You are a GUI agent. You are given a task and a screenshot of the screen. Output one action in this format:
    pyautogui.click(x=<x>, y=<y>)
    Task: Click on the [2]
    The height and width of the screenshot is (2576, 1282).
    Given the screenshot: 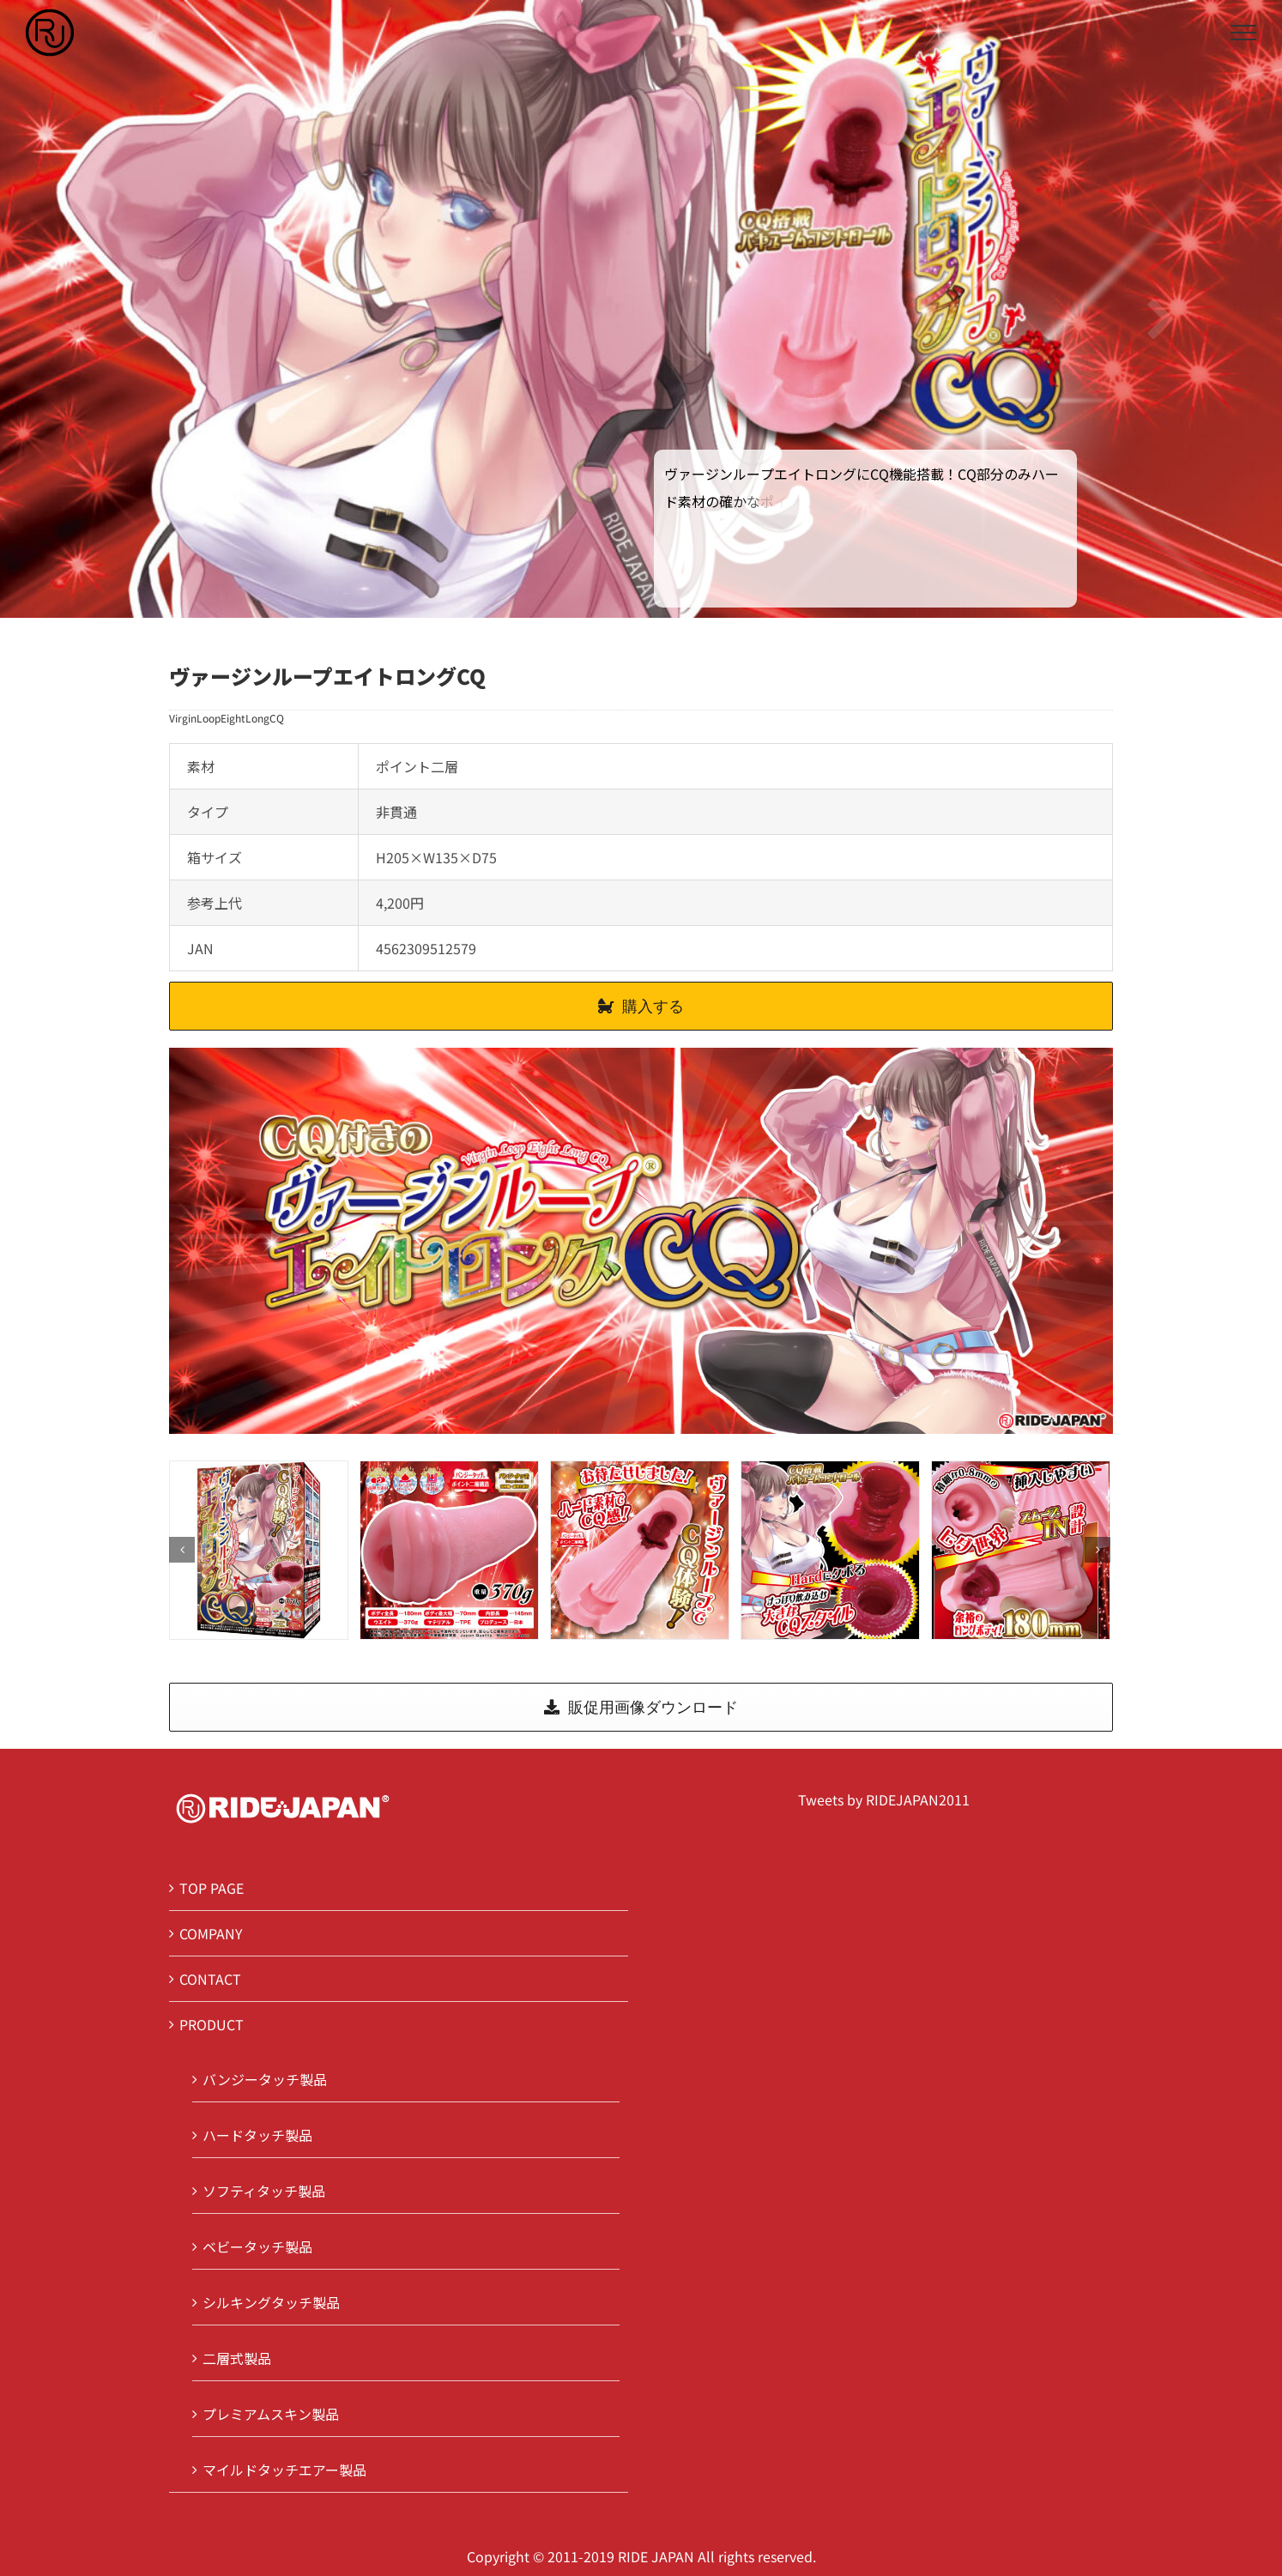 What is the action you would take?
    pyautogui.click(x=640, y=1548)
    